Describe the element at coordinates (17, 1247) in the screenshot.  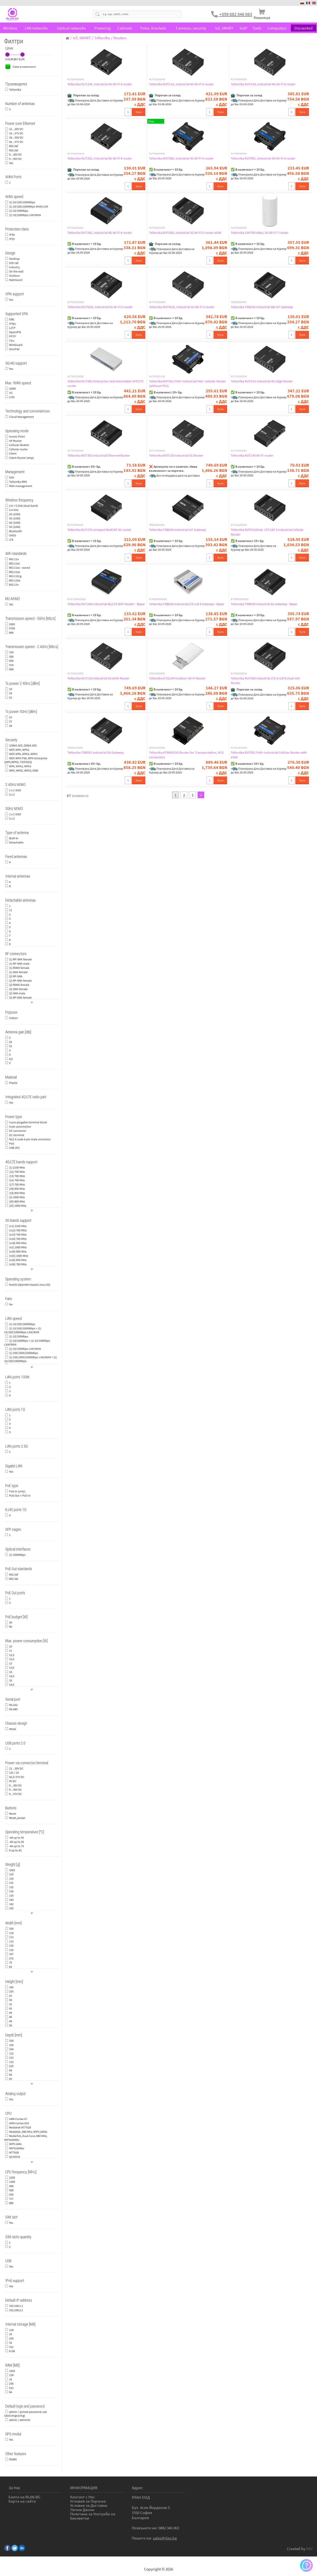
I see `(n2) 1900 MHz` at that location.